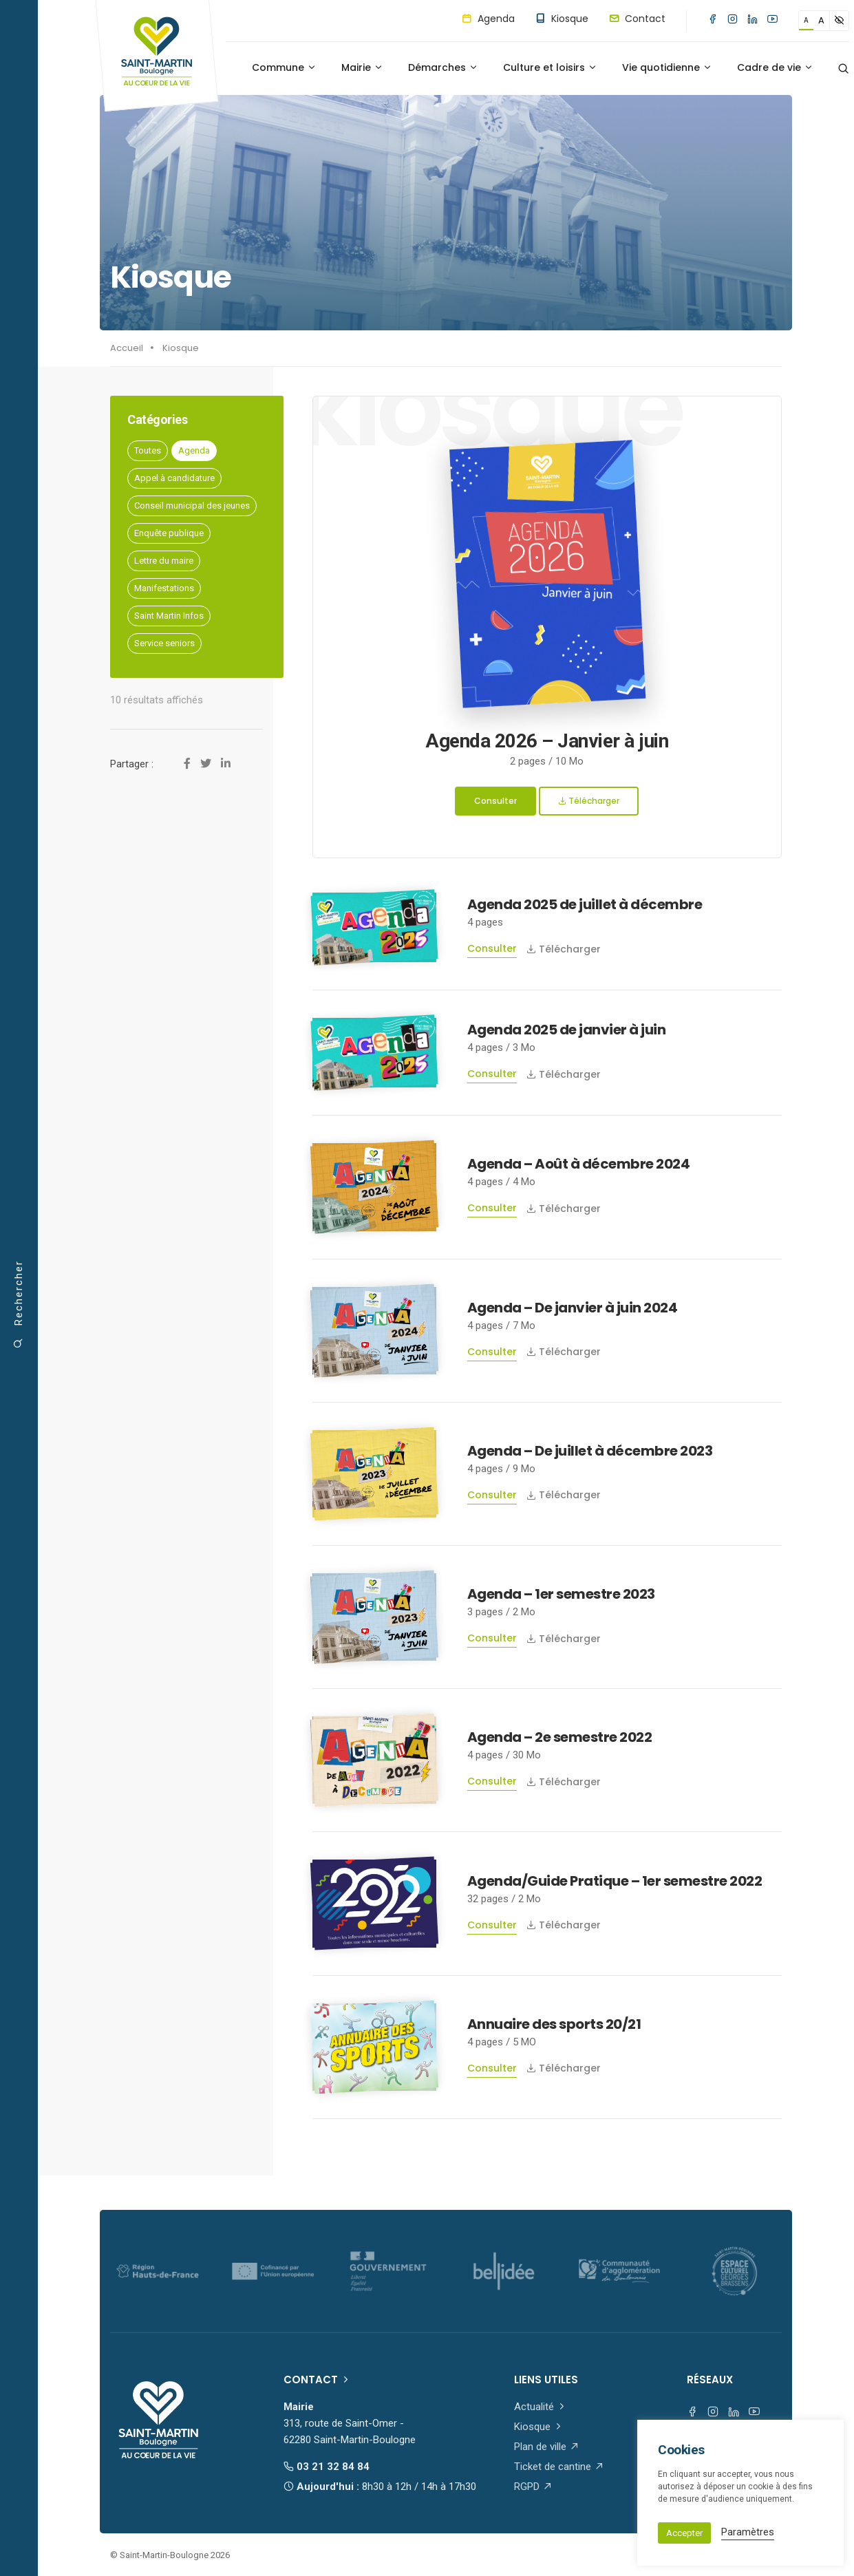 The height and width of the screenshot is (2576, 854). Describe the element at coordinates (578, 1163) in the screenshot. I see `Agenda – Août à décembre 2024` at that location.